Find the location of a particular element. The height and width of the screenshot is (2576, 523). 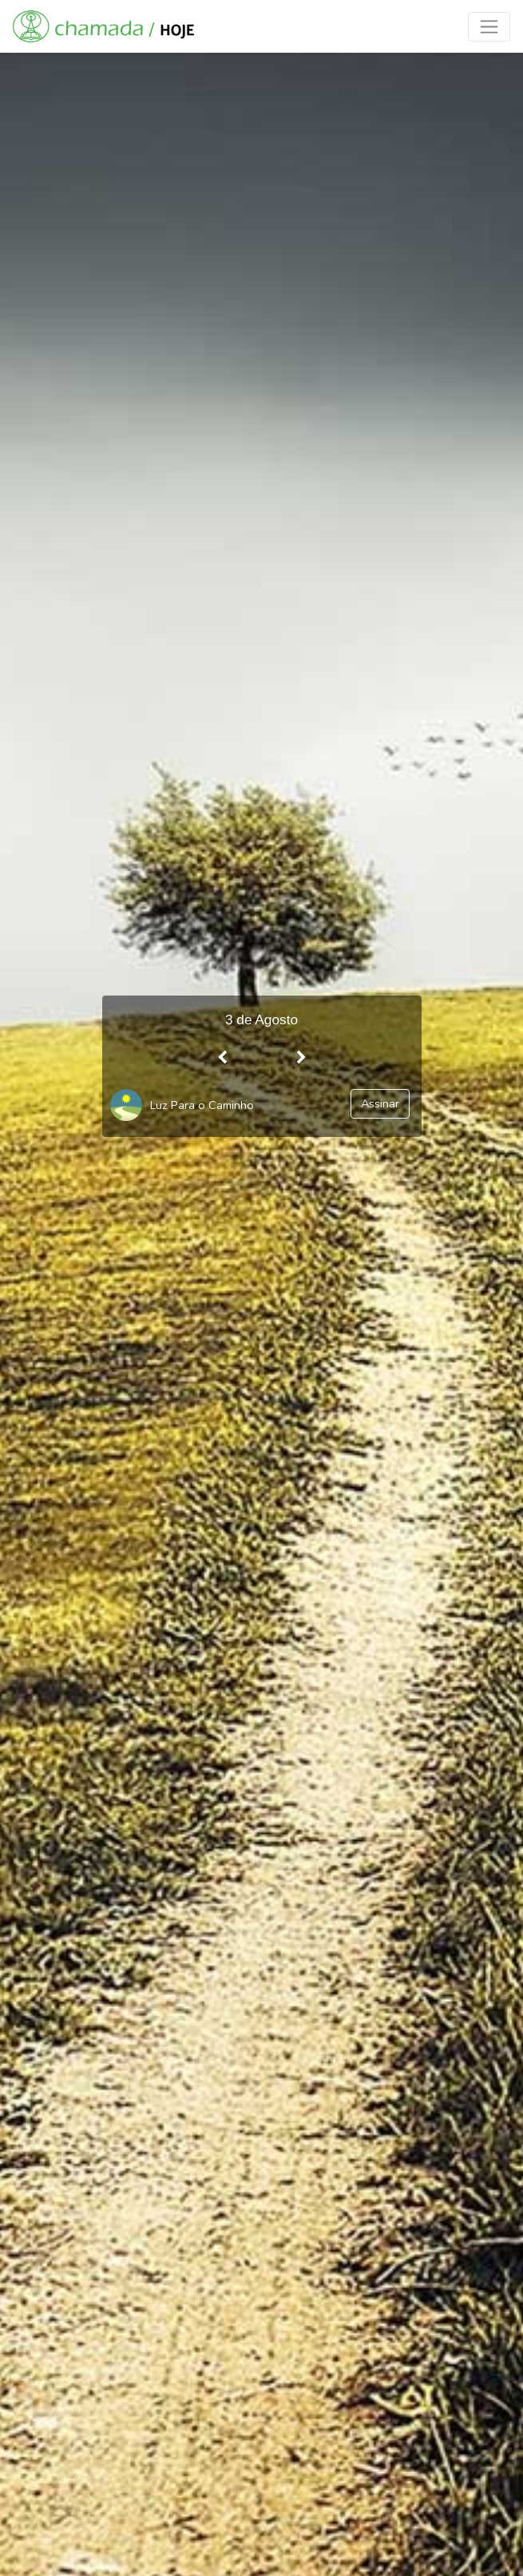

Luz Para o Caminho is located at coordinates (202, 1105).